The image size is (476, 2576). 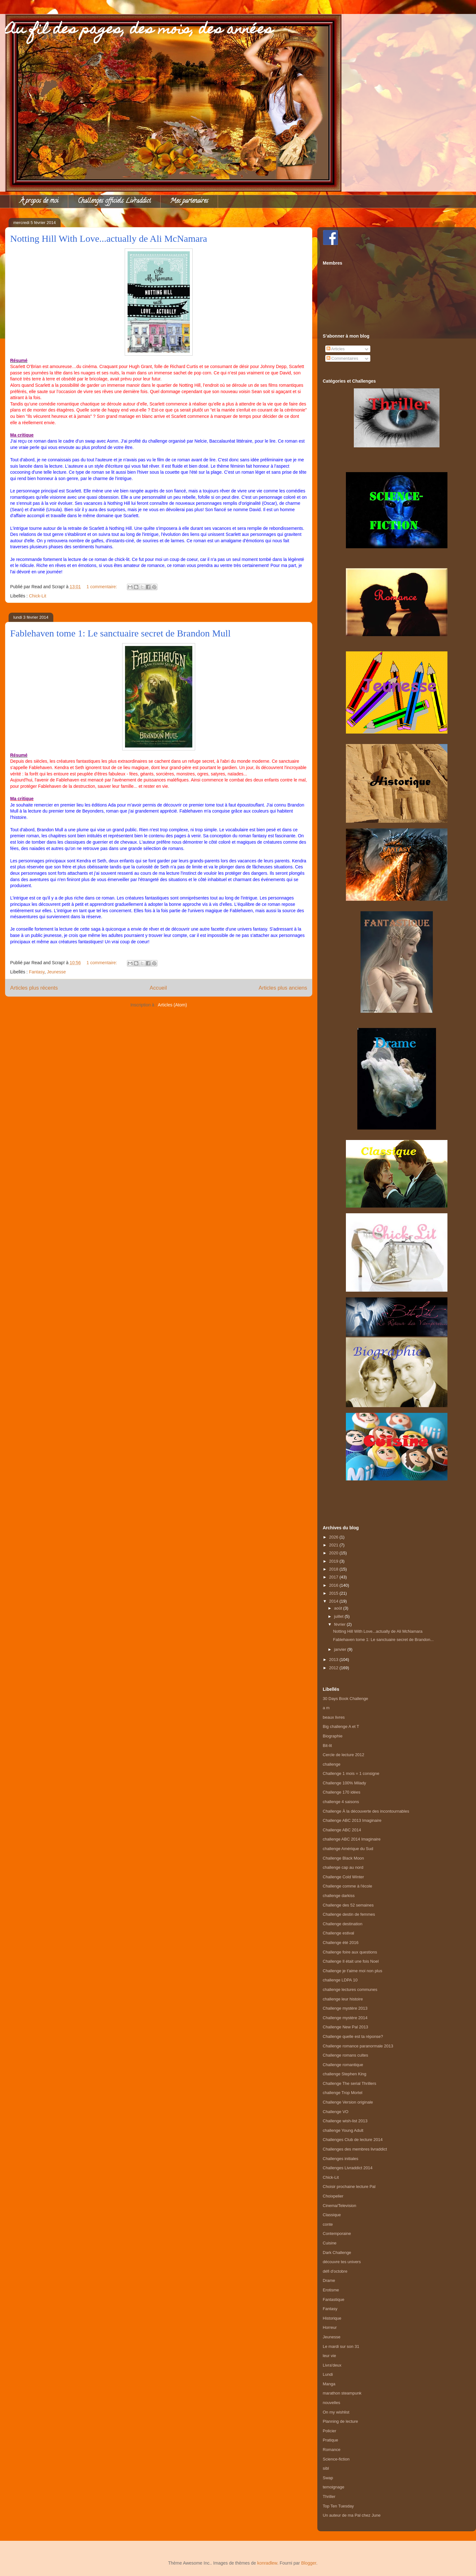 What do you see at coordinates (334, 1561) in the screenshot?
I see `2019` at bounding box center [334, 1561].